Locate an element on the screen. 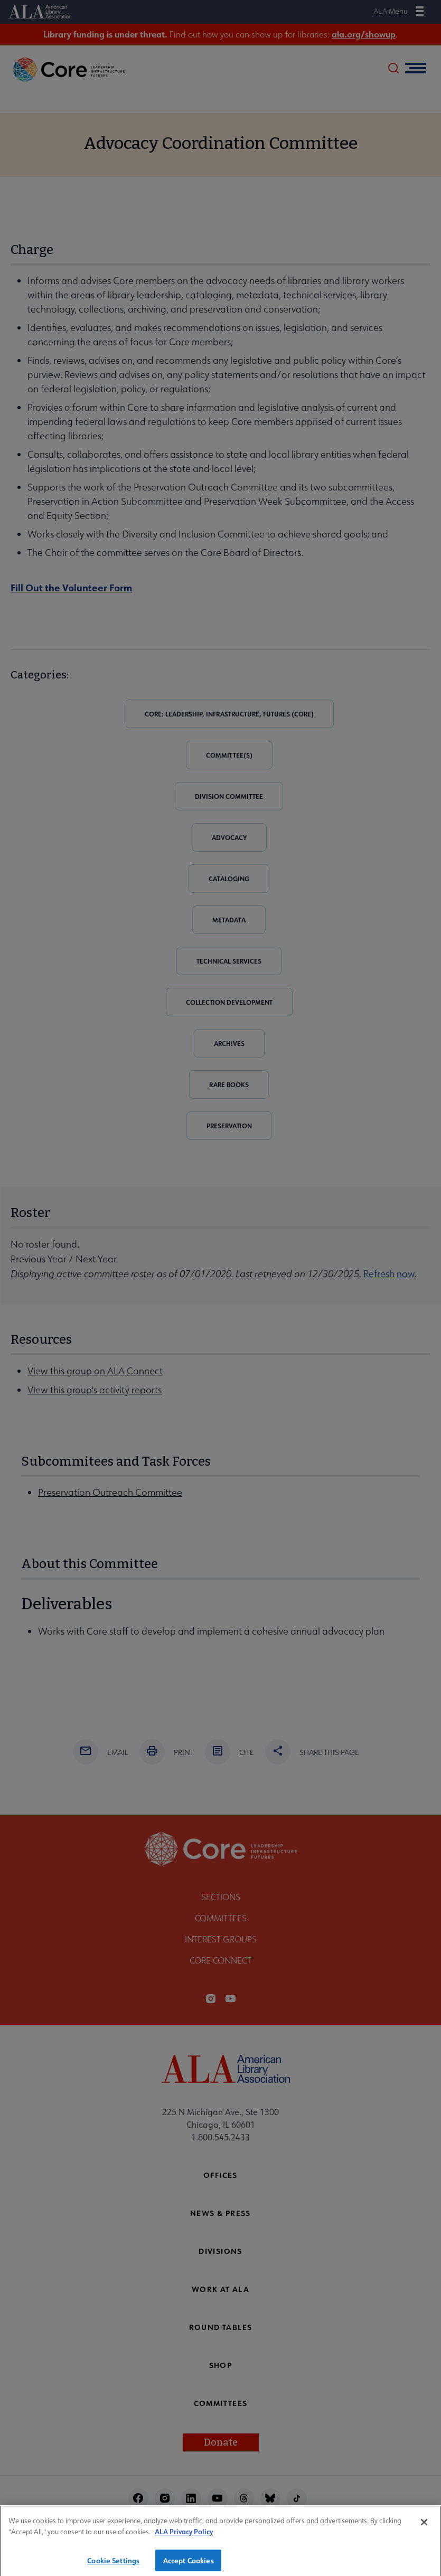 This screenshot has width=441, height=2576. ALA Privacy Policy is located at coordinates (184, 2535).